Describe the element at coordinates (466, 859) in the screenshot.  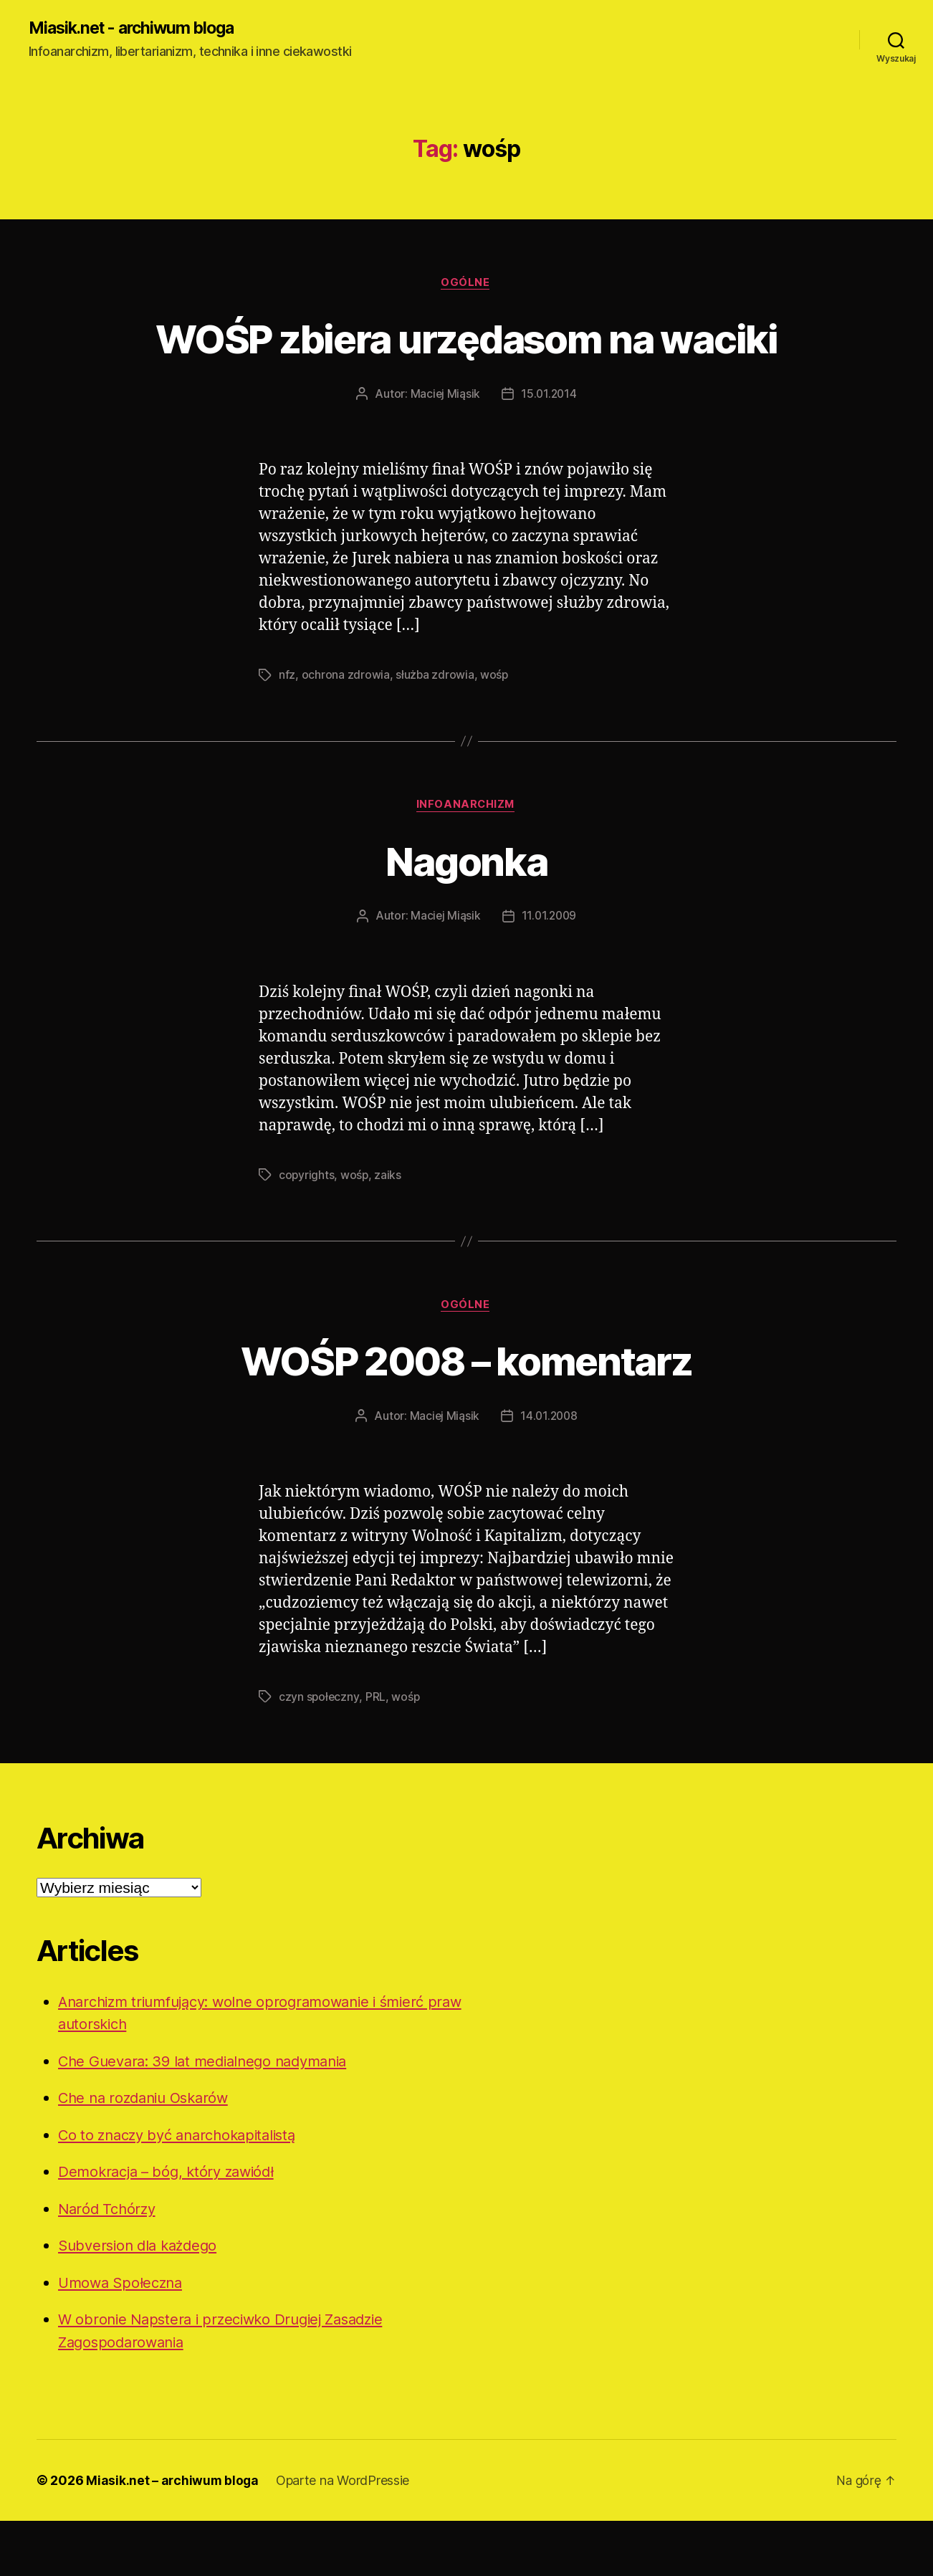
I see `Infoanarchizm` at that location.